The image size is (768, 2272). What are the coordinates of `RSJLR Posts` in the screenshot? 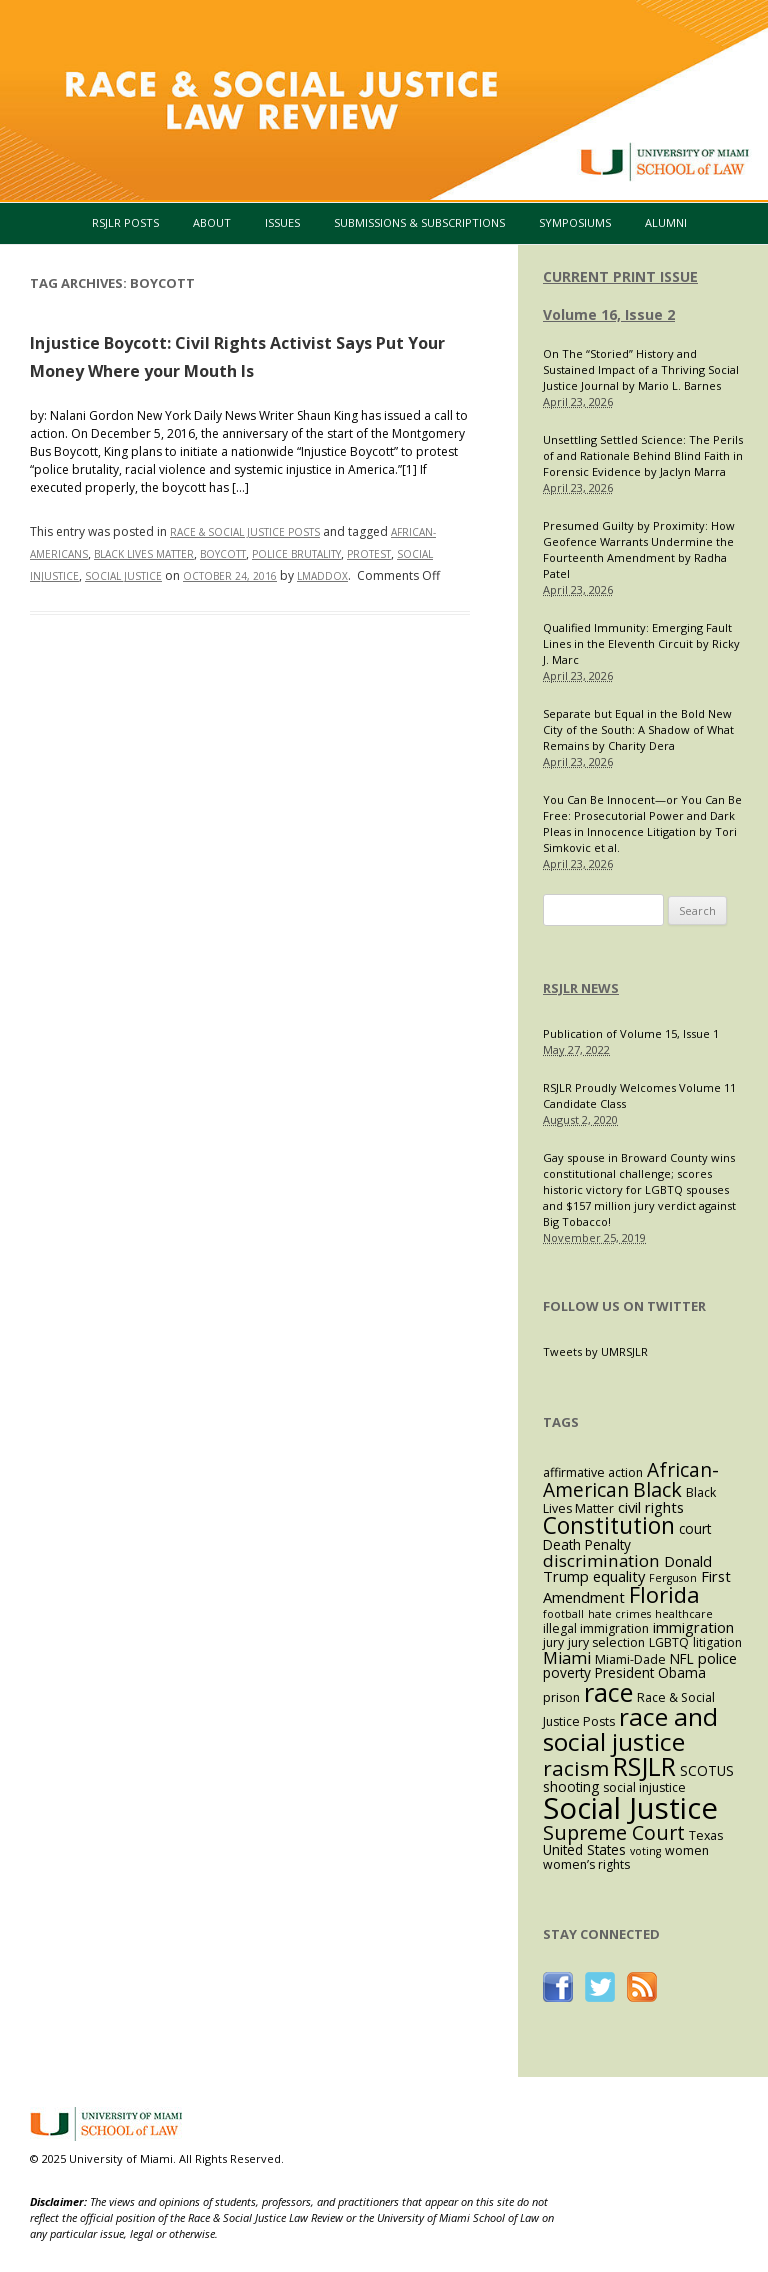 It's located at (125, 222).